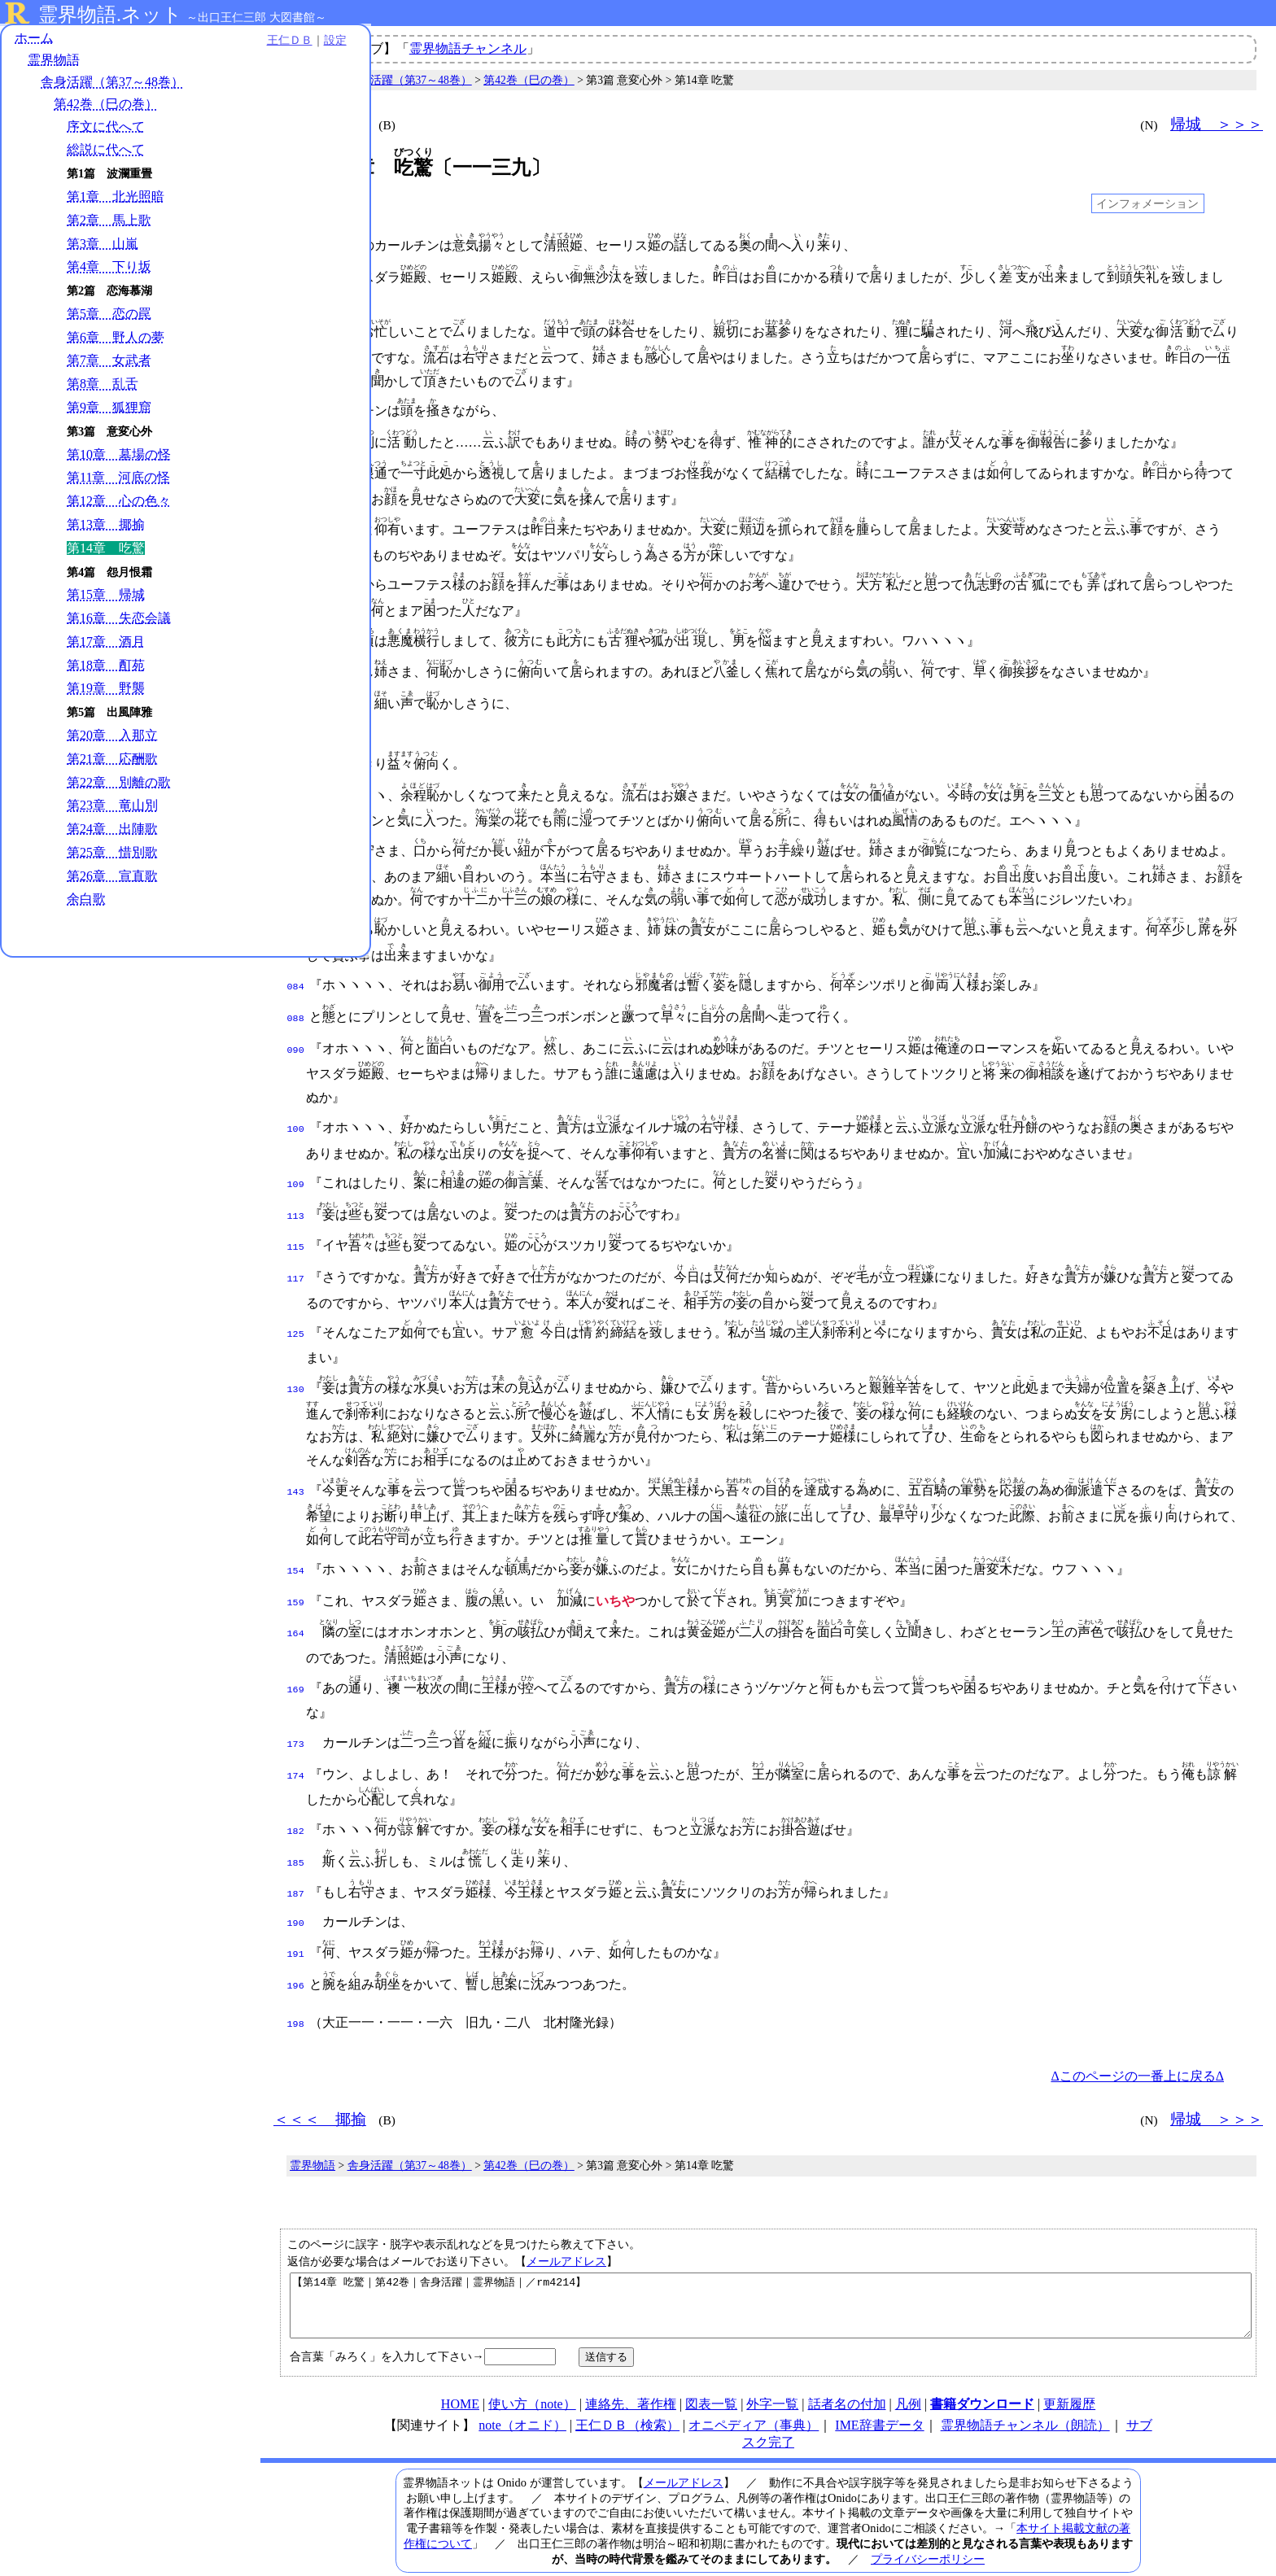  I want to click on ホーム, so click(34, 40).